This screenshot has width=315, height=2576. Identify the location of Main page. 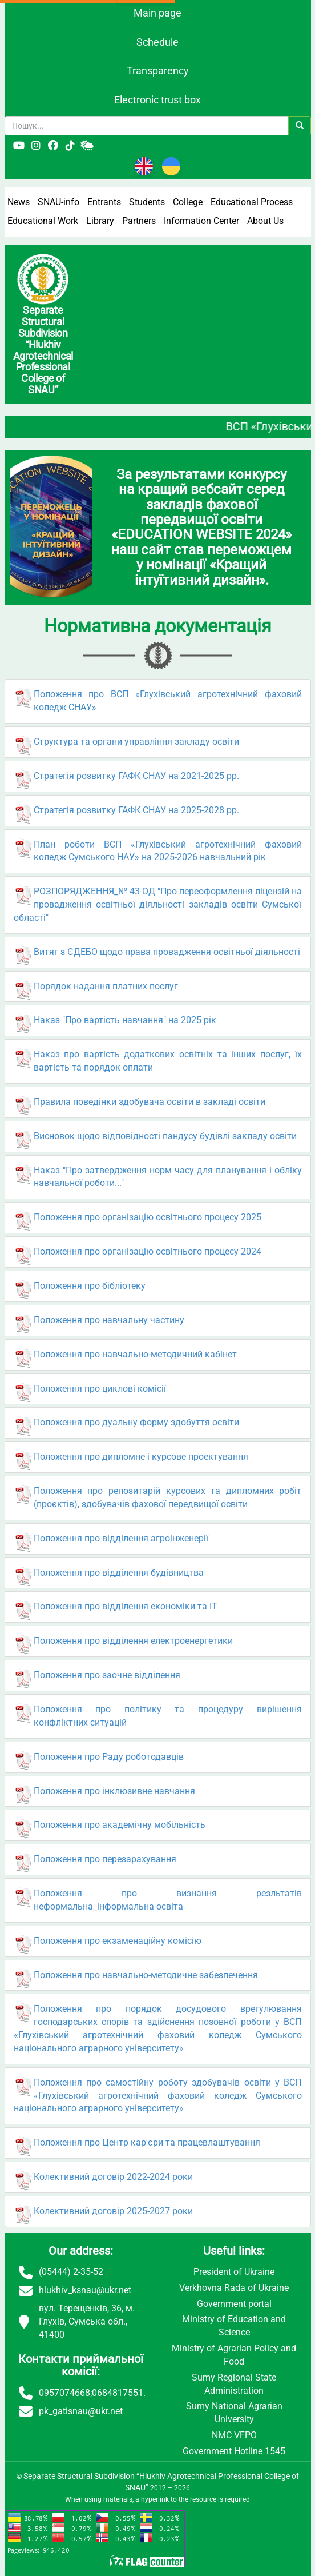
(157, 13).